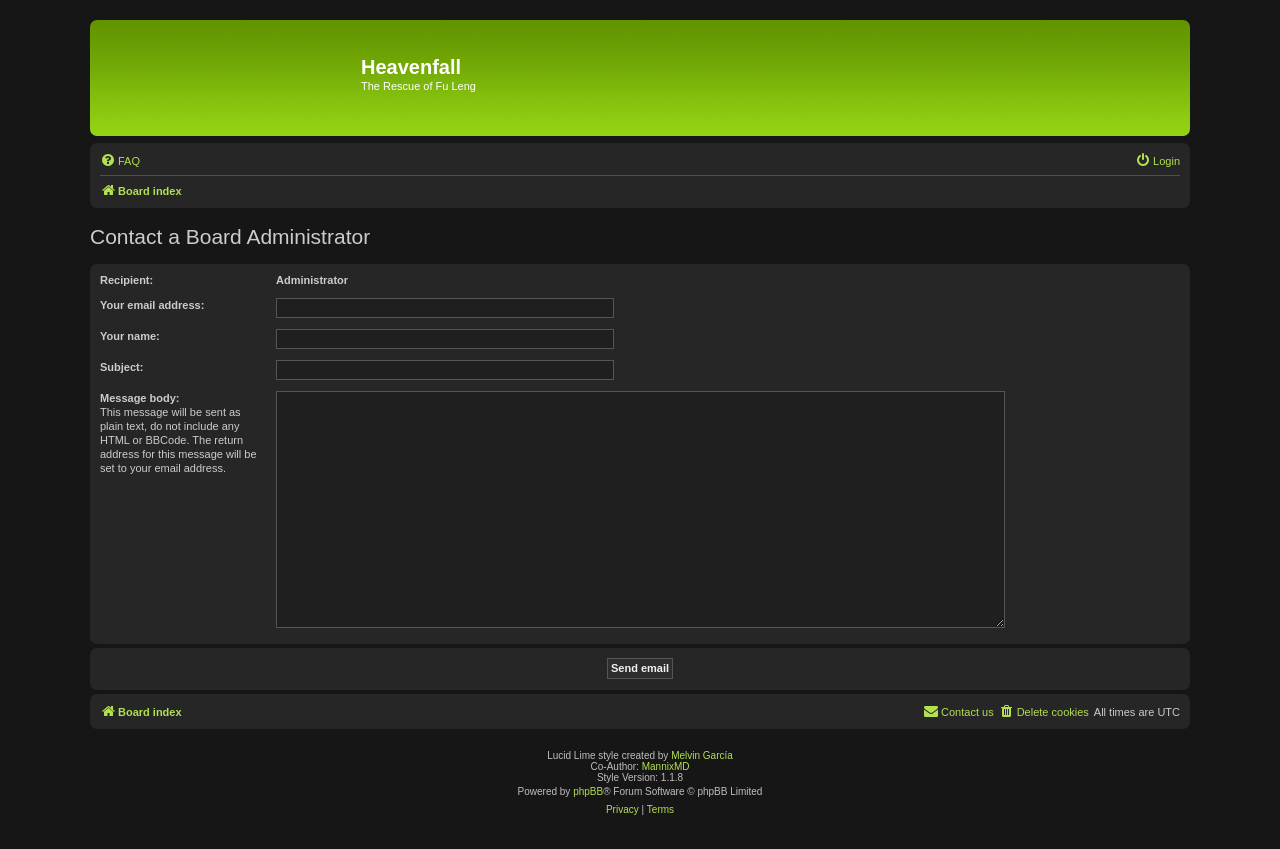 This screenshot has width=1280, height=849. I want to click on Subject:, so click(121, 367).